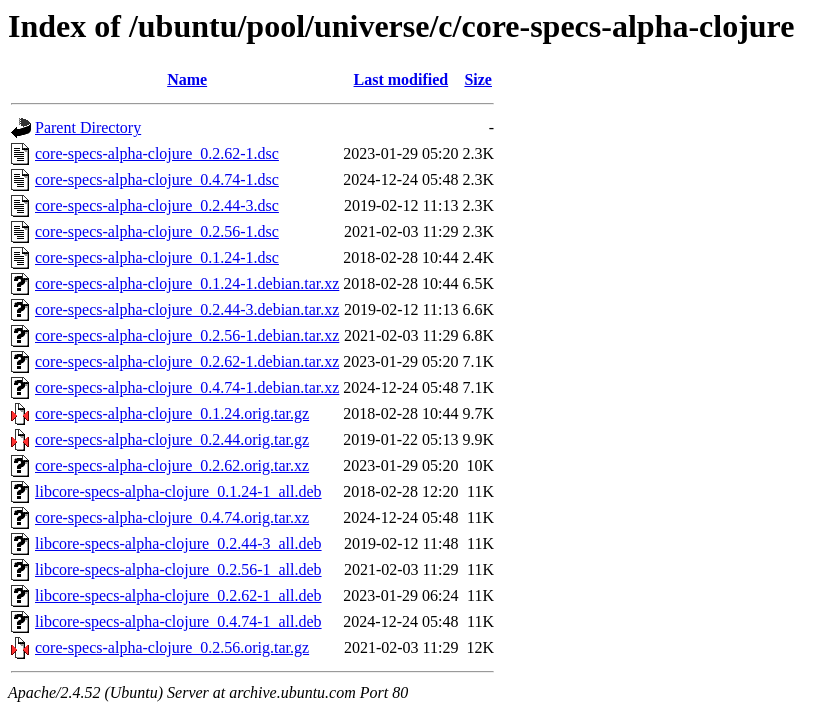 This screenshot has height=720, width=822. I want to click on core-specs-alpha-clojure_0.2.44-3.debian.tar.xz, so click(187, 309).